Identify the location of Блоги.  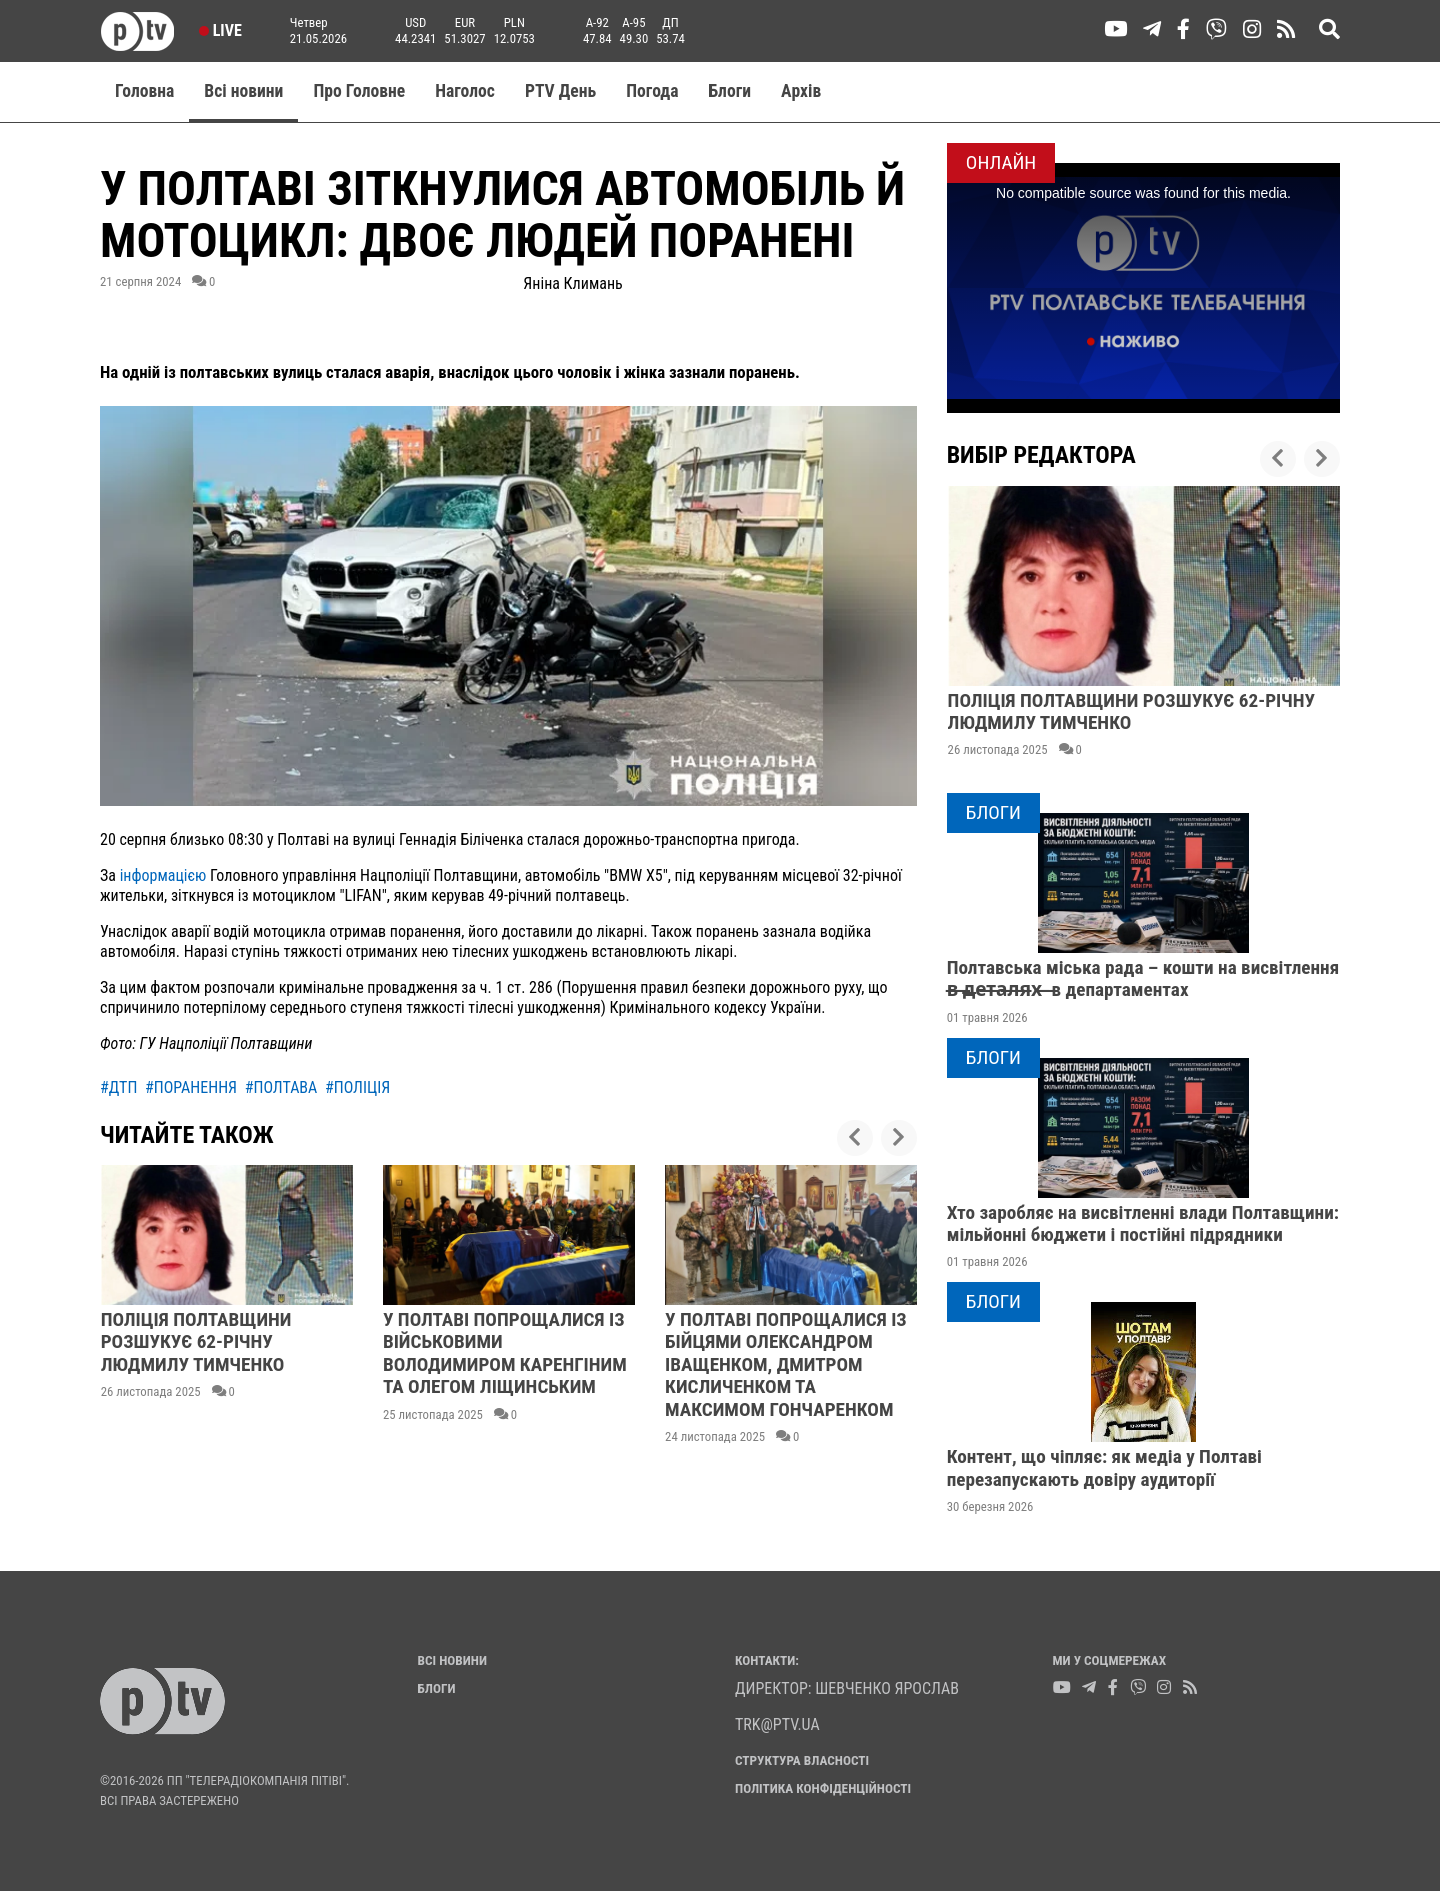
(730, 91).